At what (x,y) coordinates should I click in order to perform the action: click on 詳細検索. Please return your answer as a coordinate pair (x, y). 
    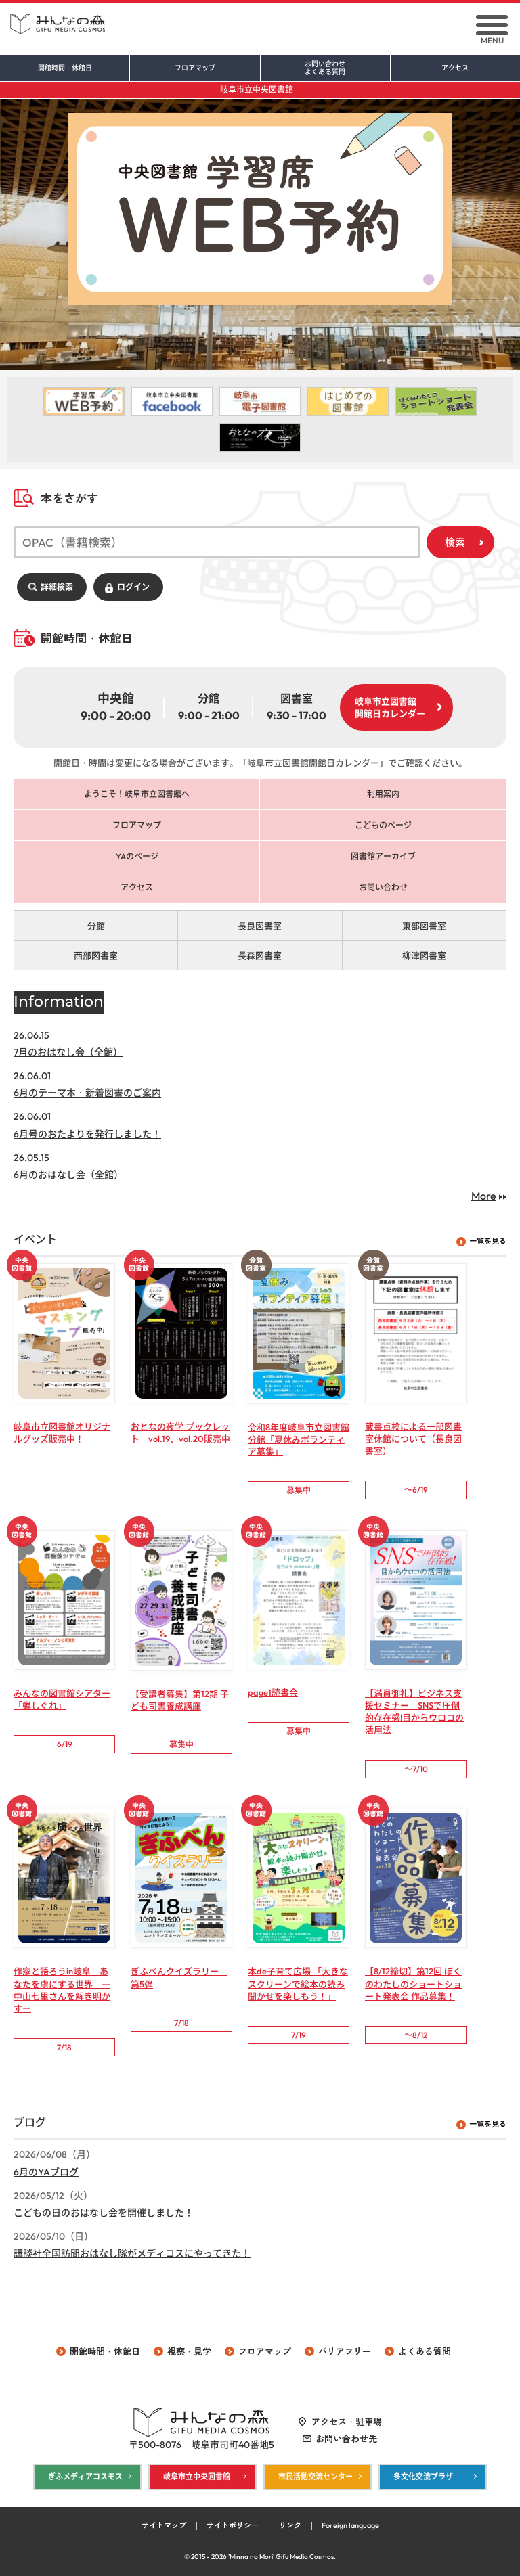
    Looking at the image, I should click on (57, 587).